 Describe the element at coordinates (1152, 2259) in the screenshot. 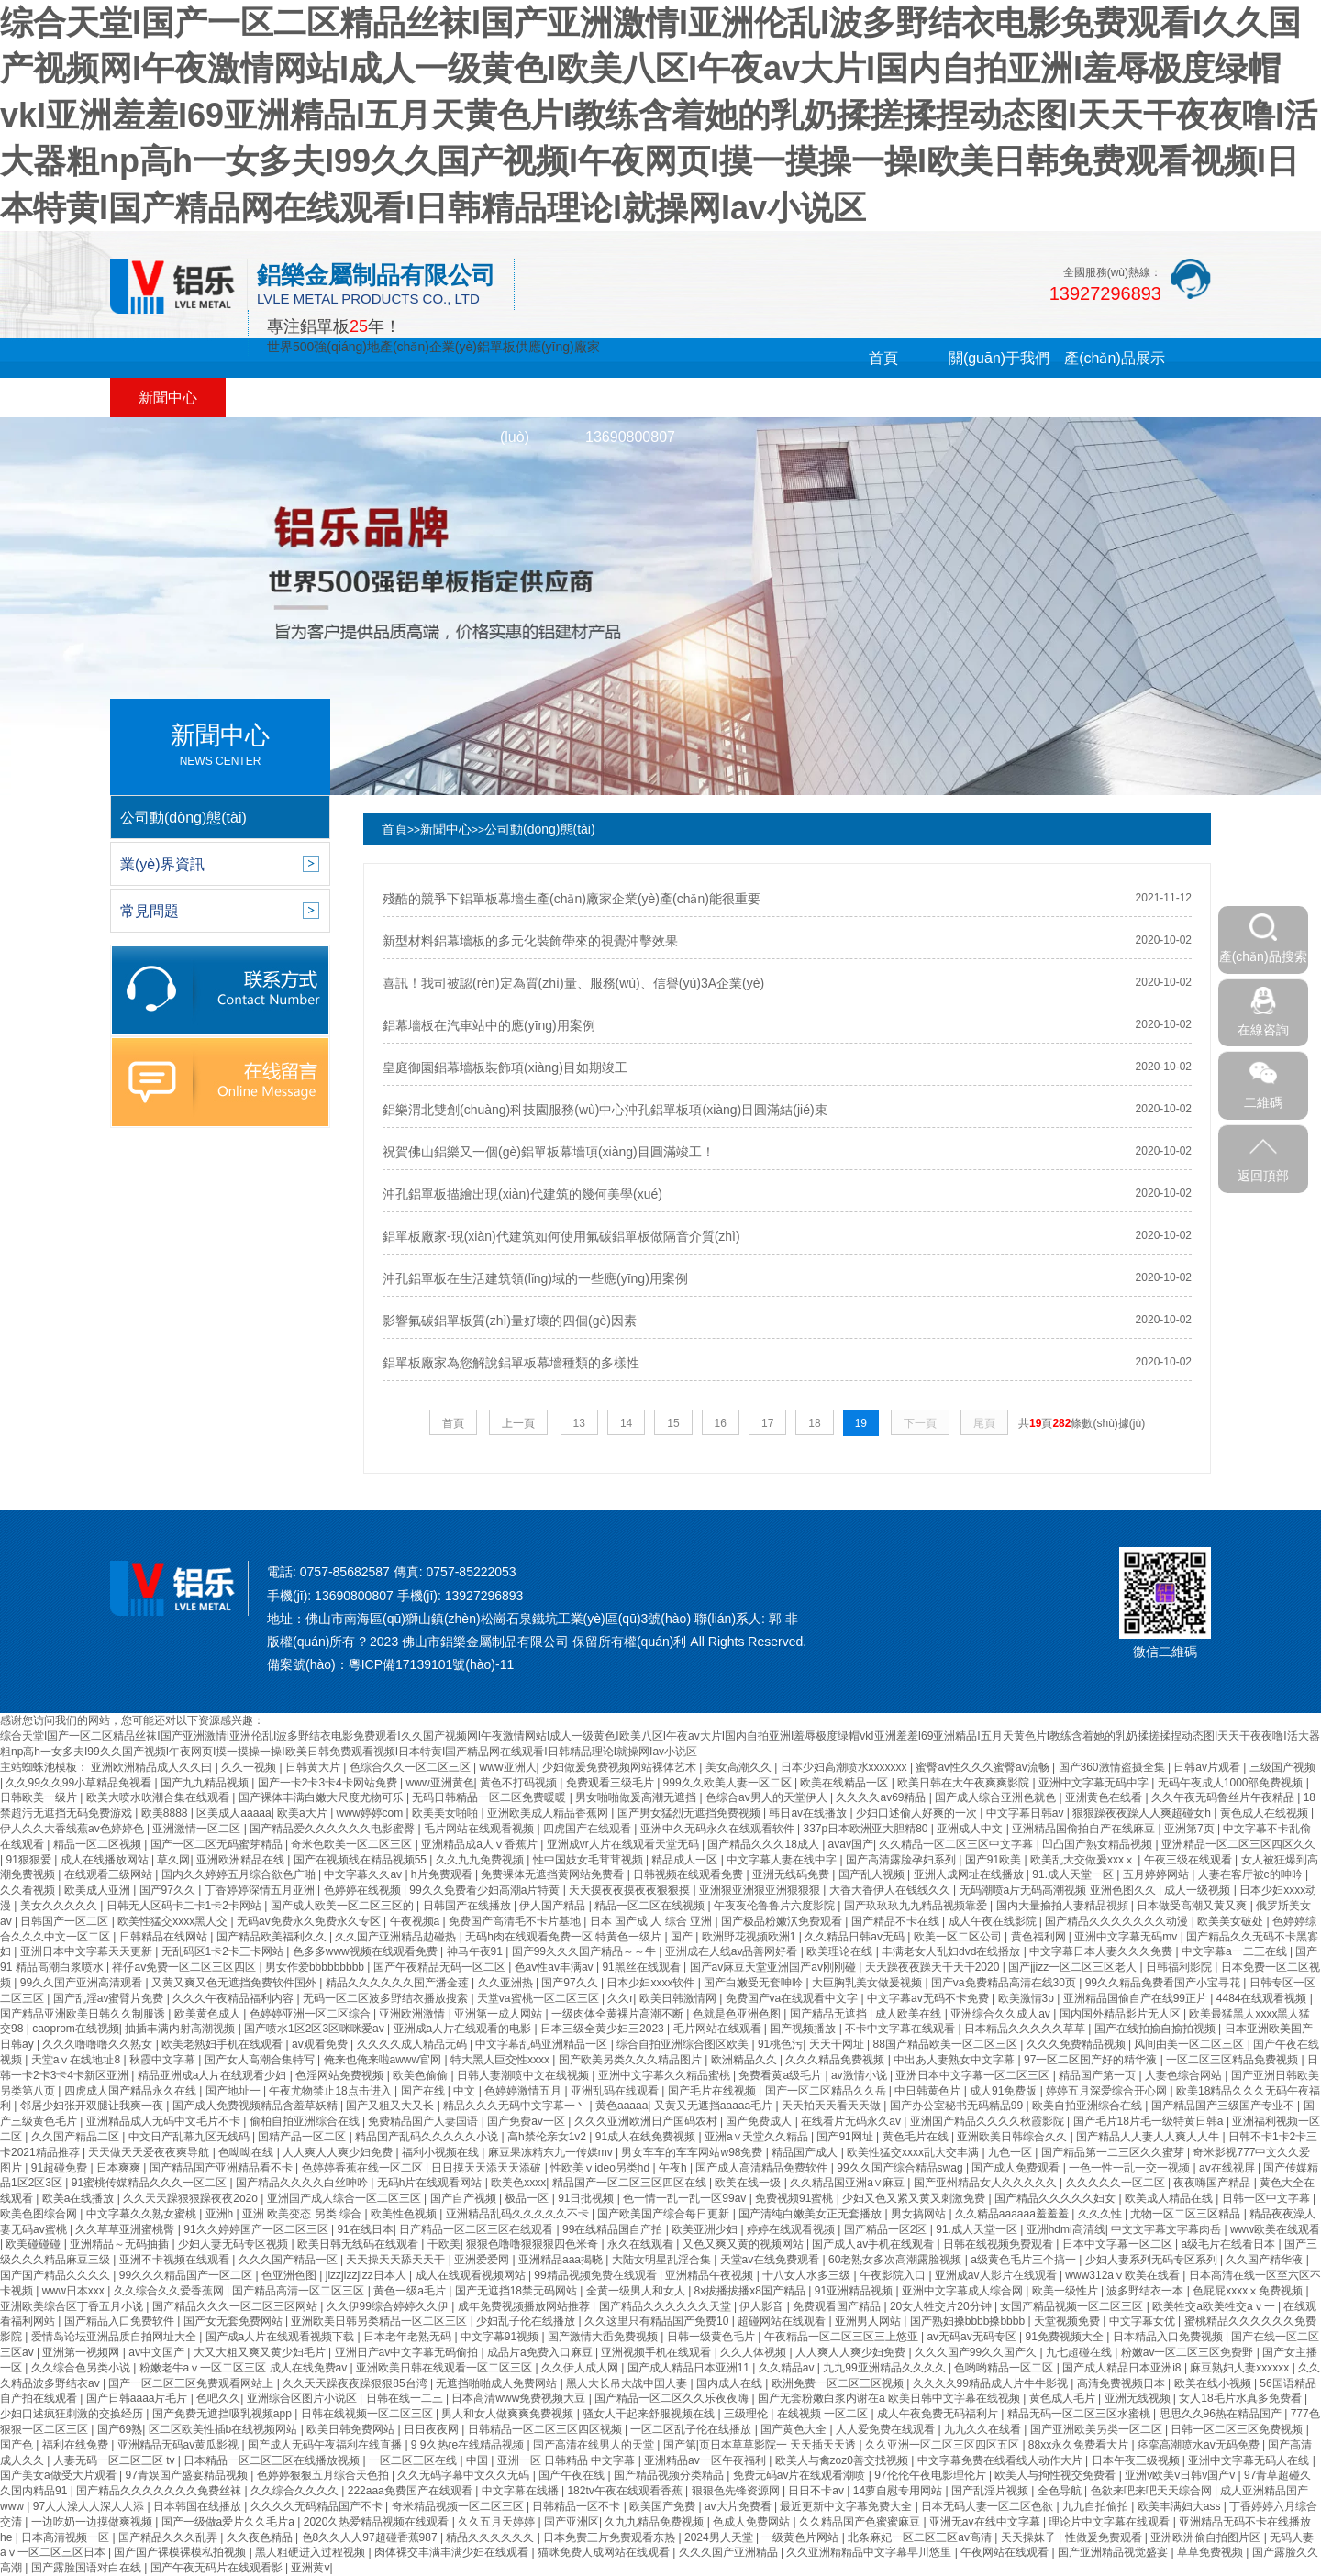

I see `少妇人妻系列无码专区系列` at that location.